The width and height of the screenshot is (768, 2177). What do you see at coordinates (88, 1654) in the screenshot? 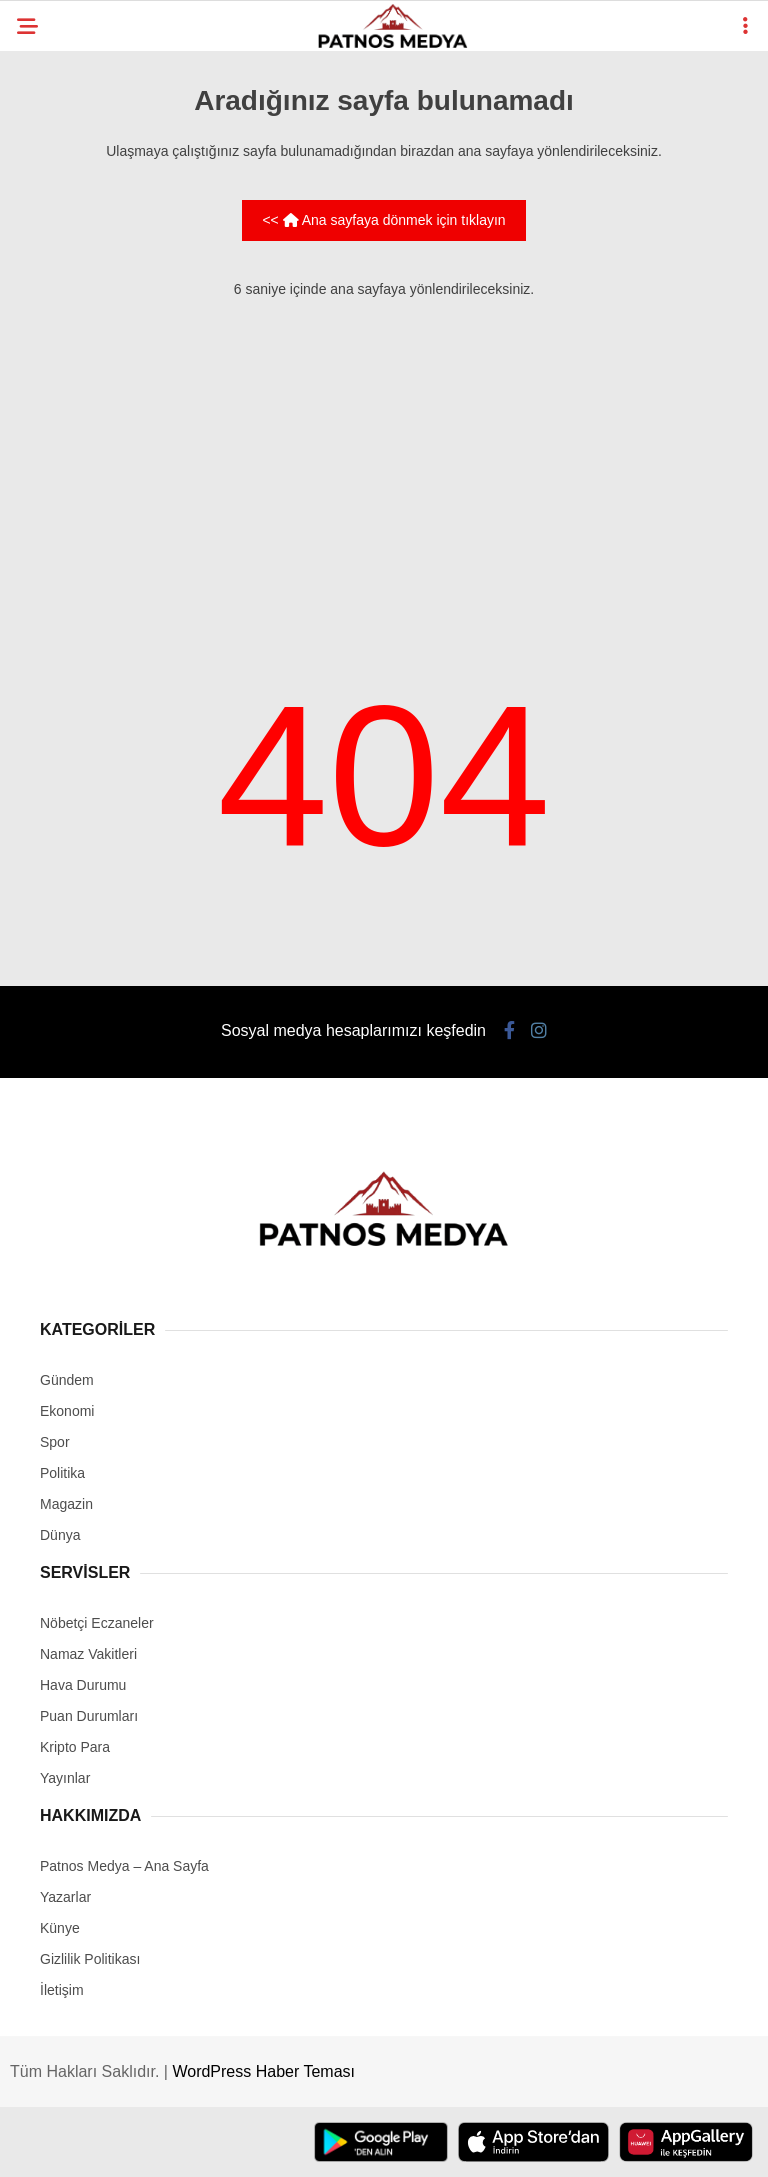
I see `Namaz Vakitleri` at bounding box center [88, 1654].